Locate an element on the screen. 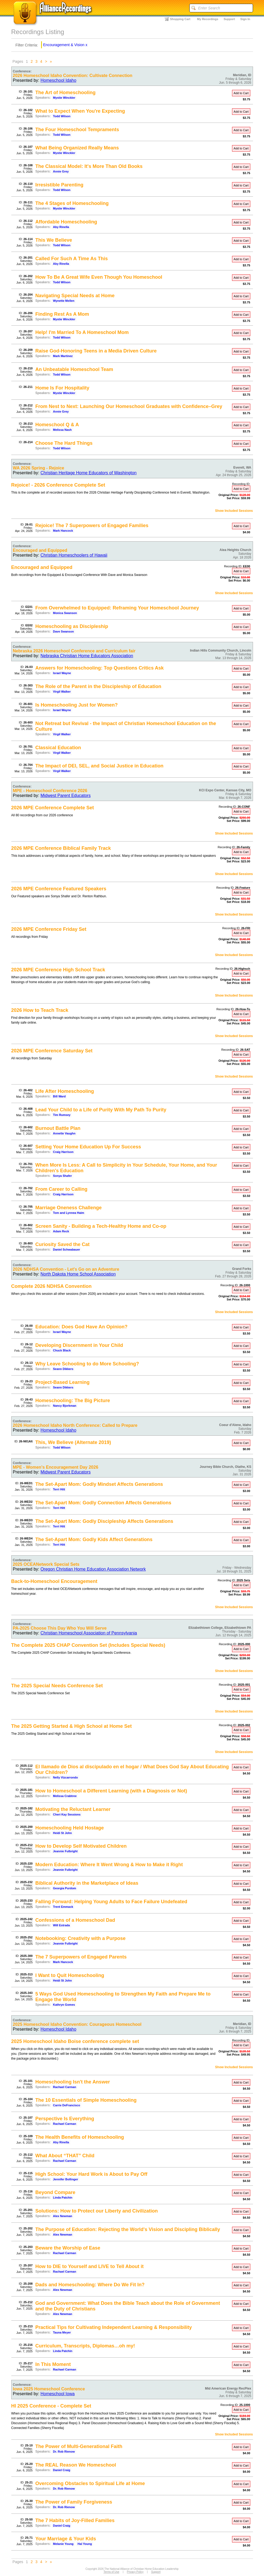 The height and width of the screenshot is (2576, 264). Dave Swanson is located at coordinates (63, 631).